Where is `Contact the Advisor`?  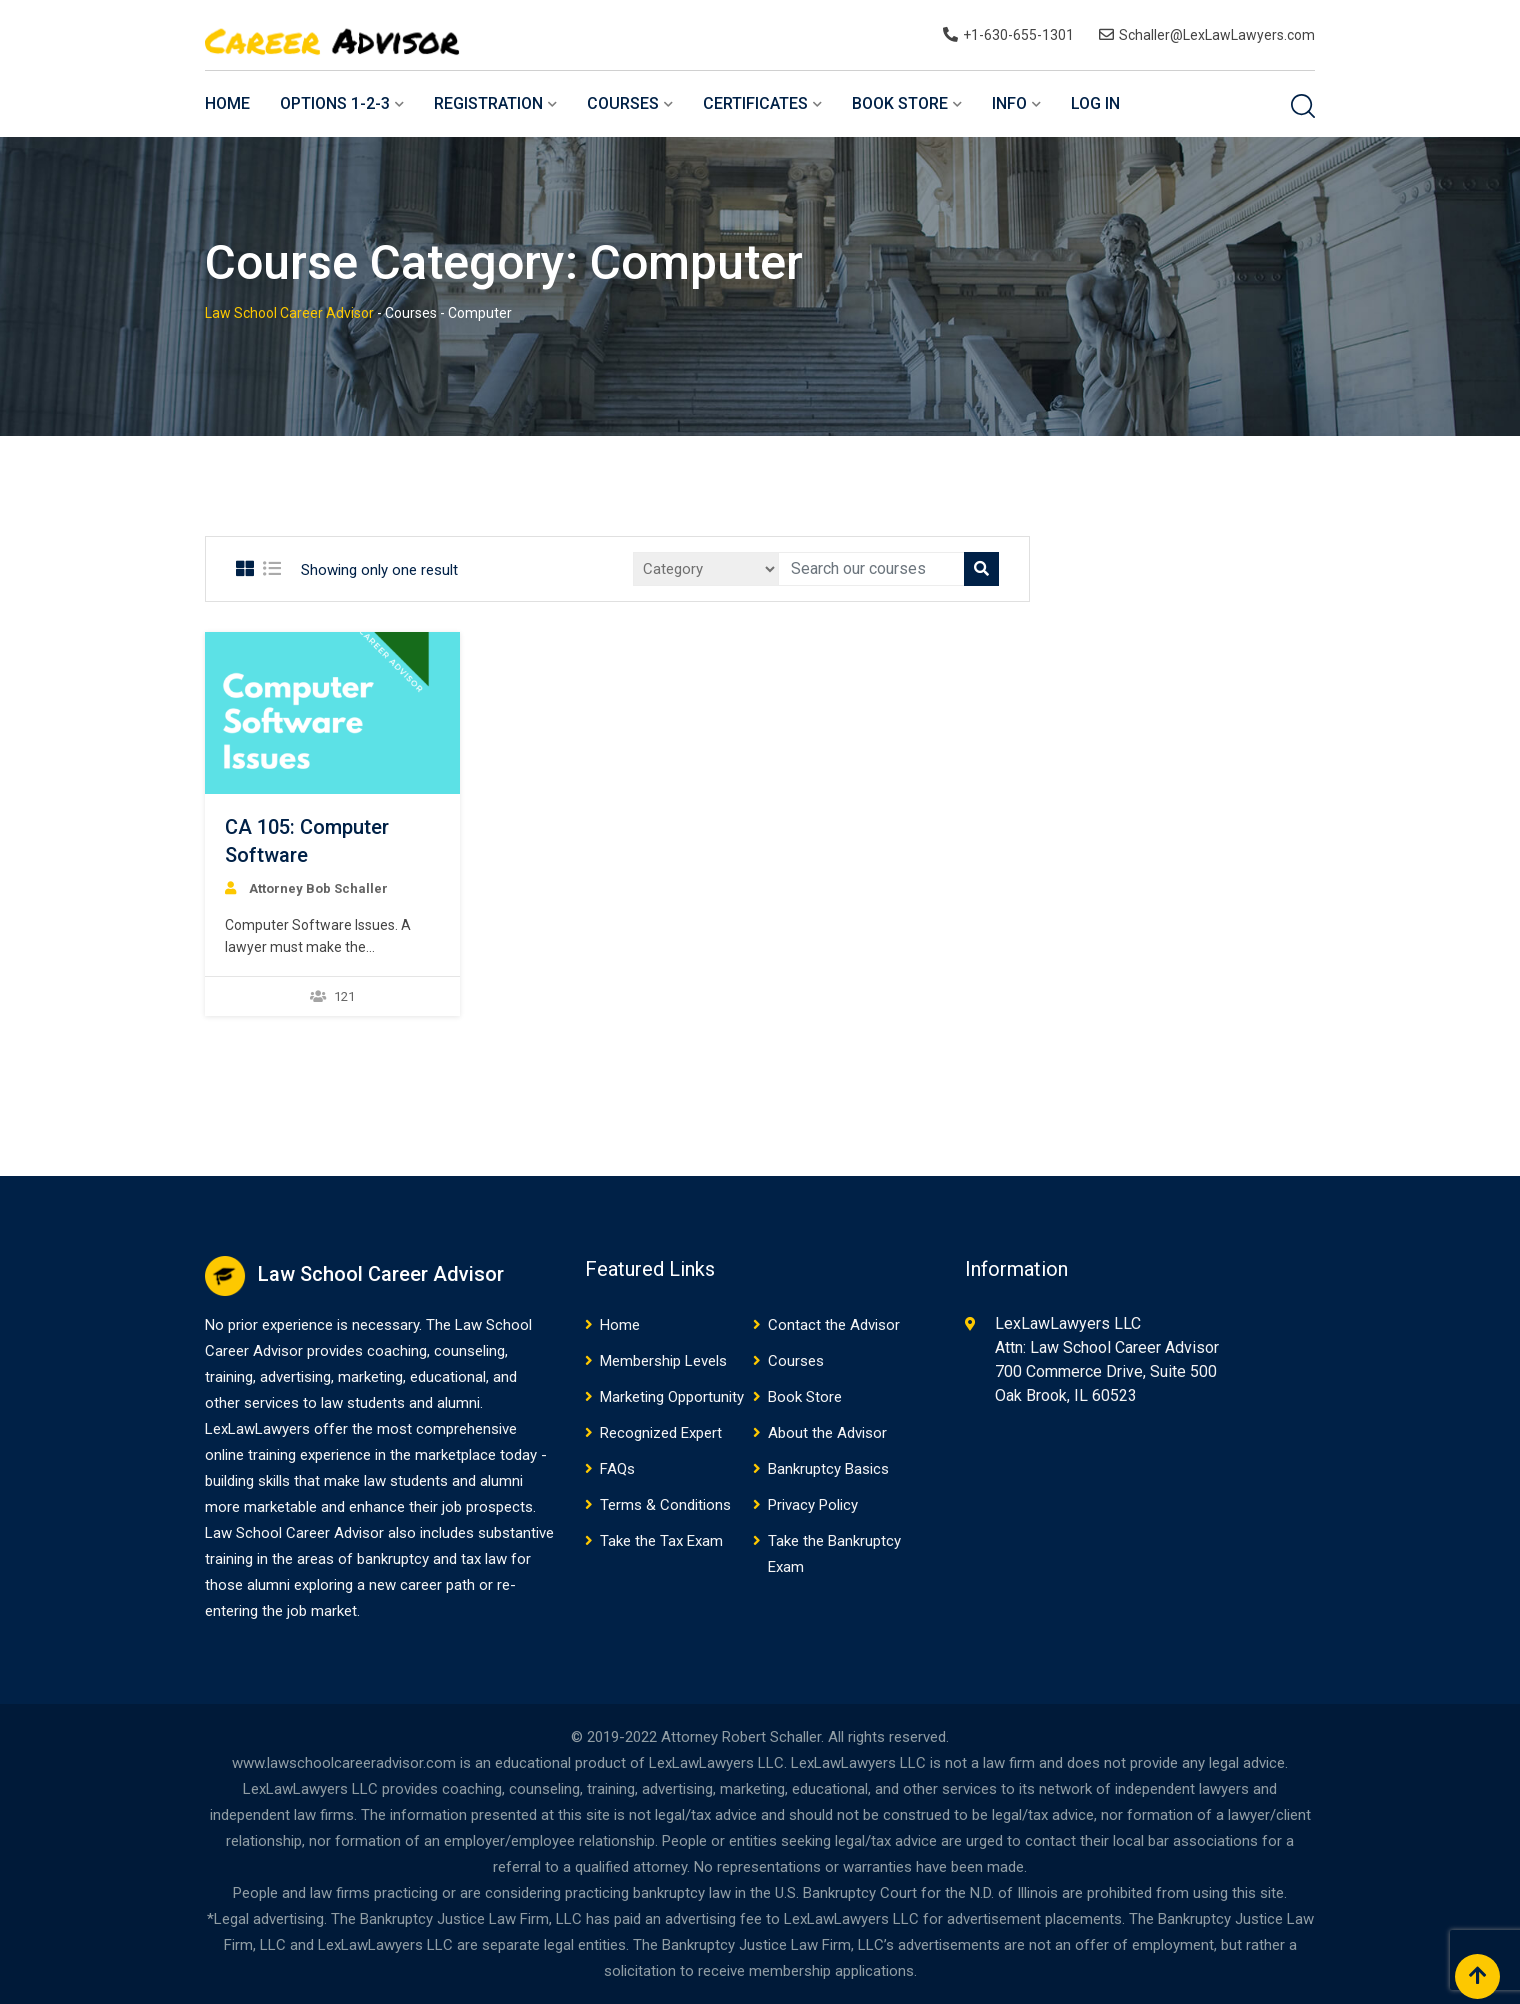
Contact the Advisor is located at coordinates (834, 1325).